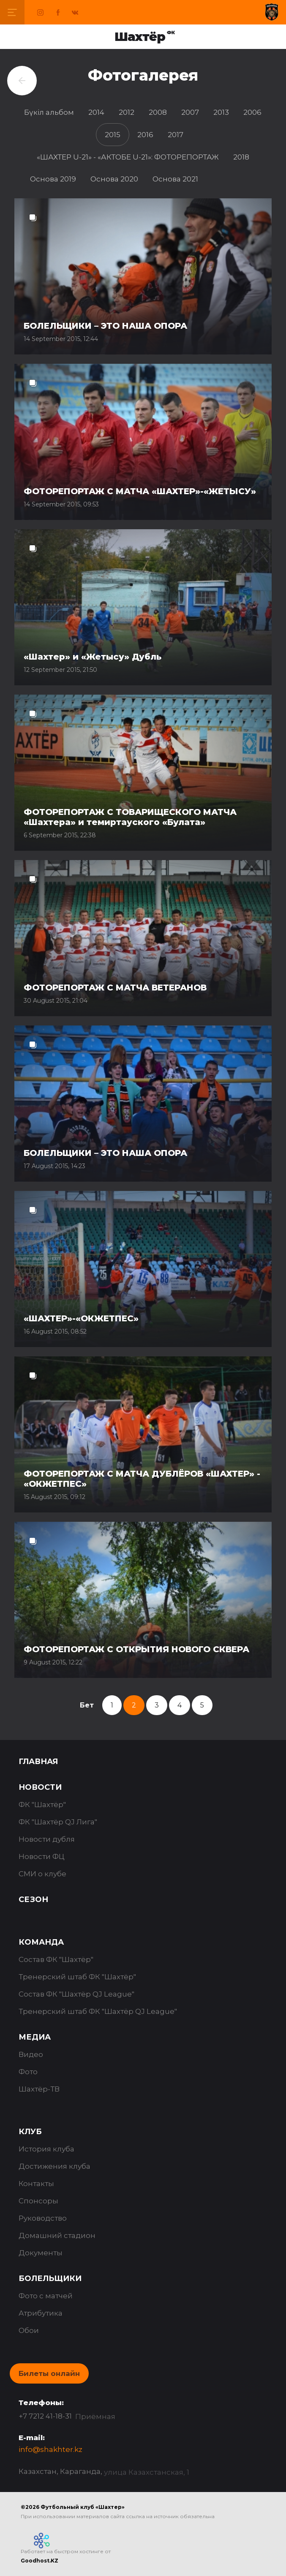 The image size is (286, 2576). I want to click on Новости ФЦ, so click(42, 1856).